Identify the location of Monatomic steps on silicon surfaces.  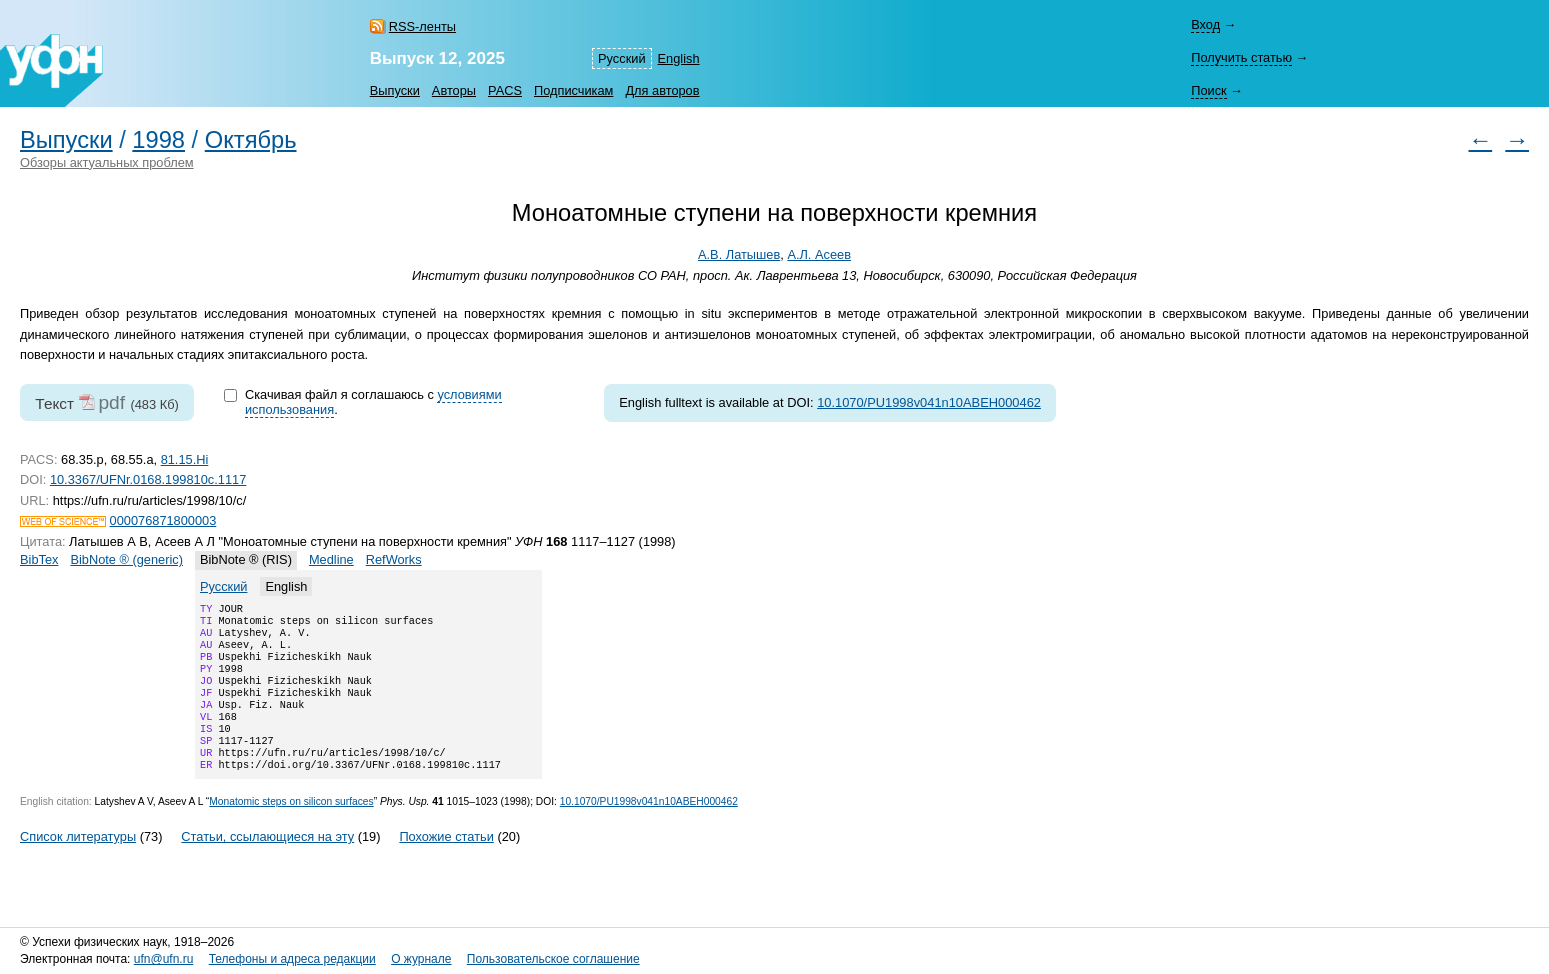
(291, 829).